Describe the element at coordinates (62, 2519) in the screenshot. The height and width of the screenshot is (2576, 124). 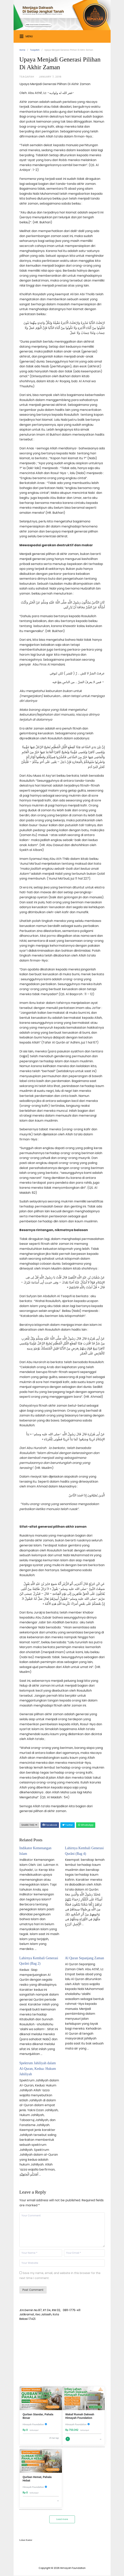
I see `Load more` at that location.